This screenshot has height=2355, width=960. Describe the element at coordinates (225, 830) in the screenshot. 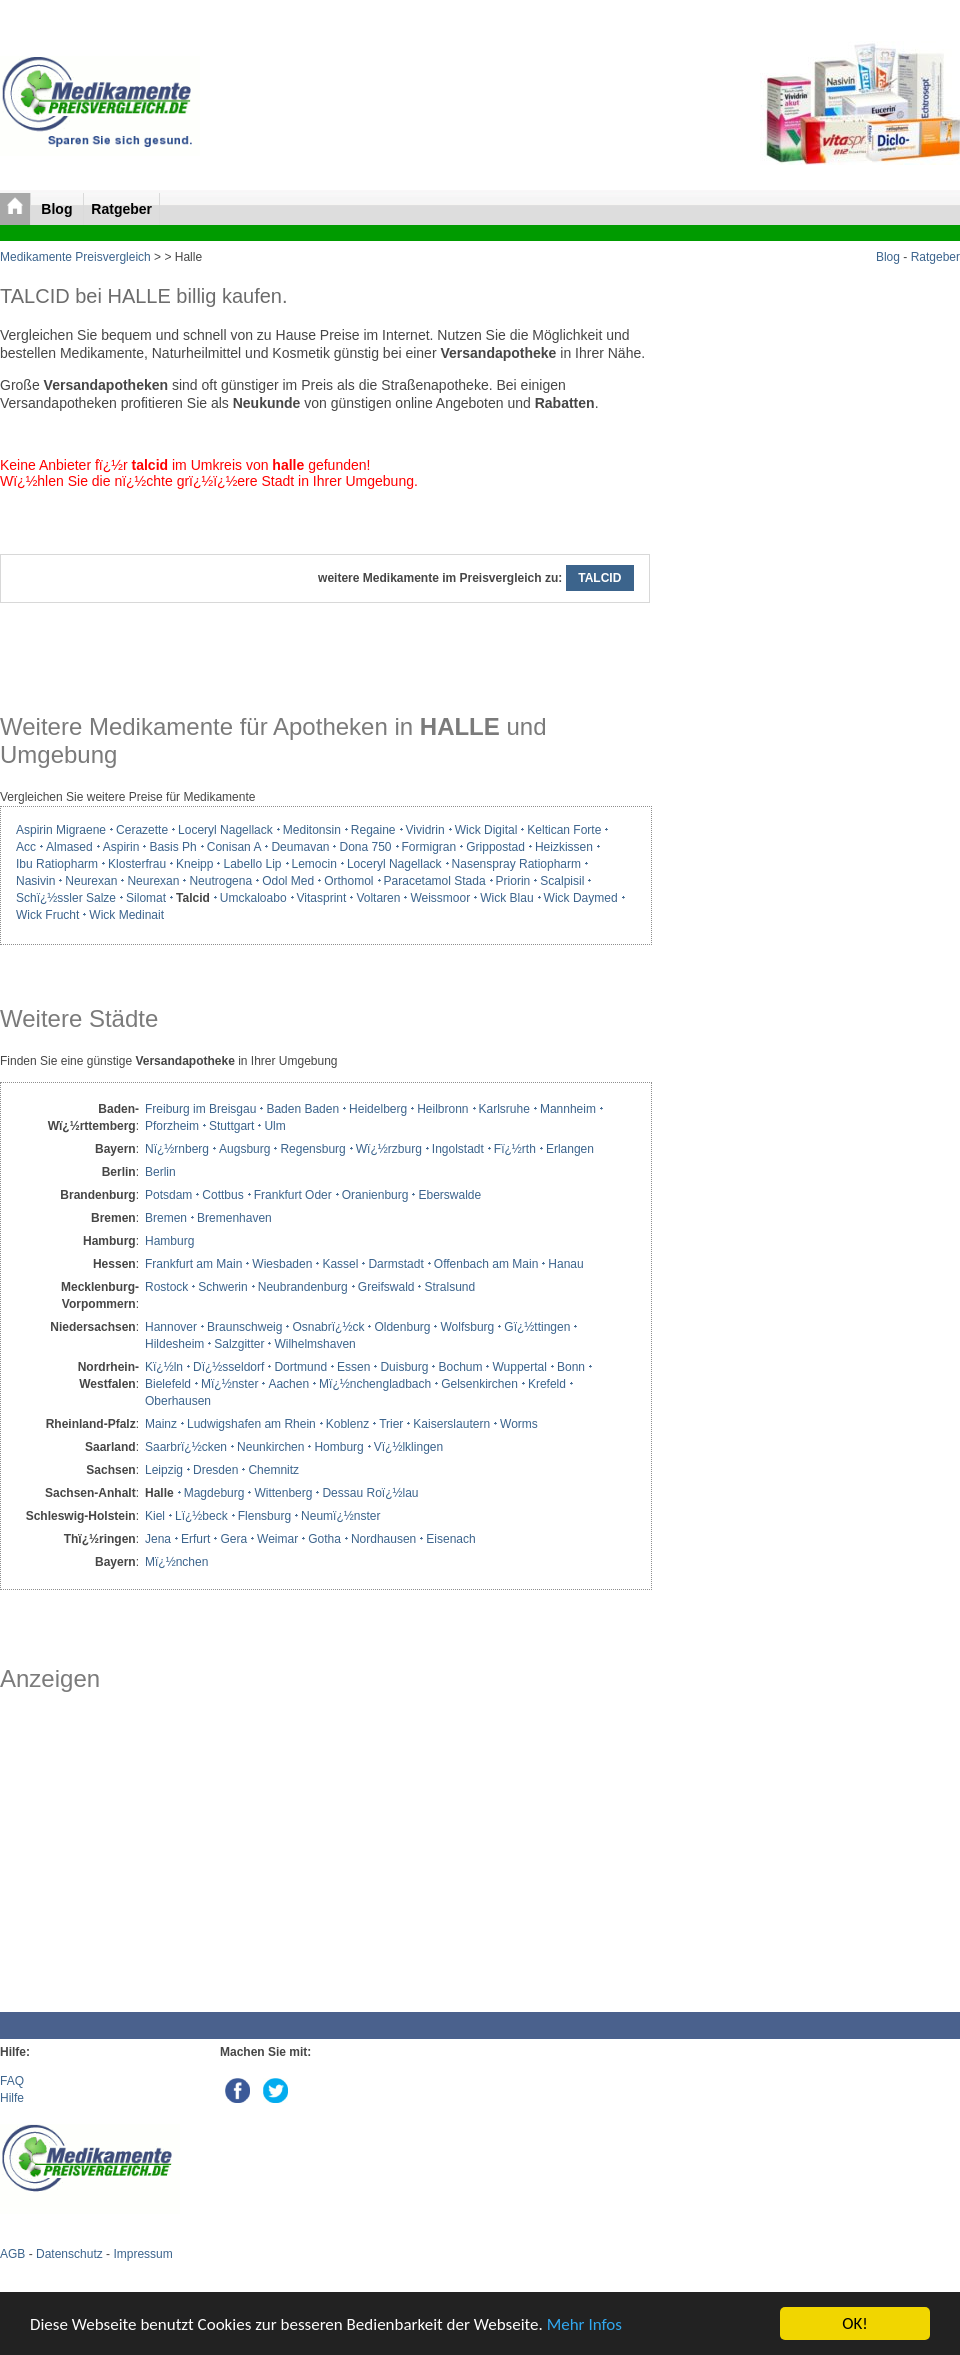

I see `Loceryl Nagellack` at that location.